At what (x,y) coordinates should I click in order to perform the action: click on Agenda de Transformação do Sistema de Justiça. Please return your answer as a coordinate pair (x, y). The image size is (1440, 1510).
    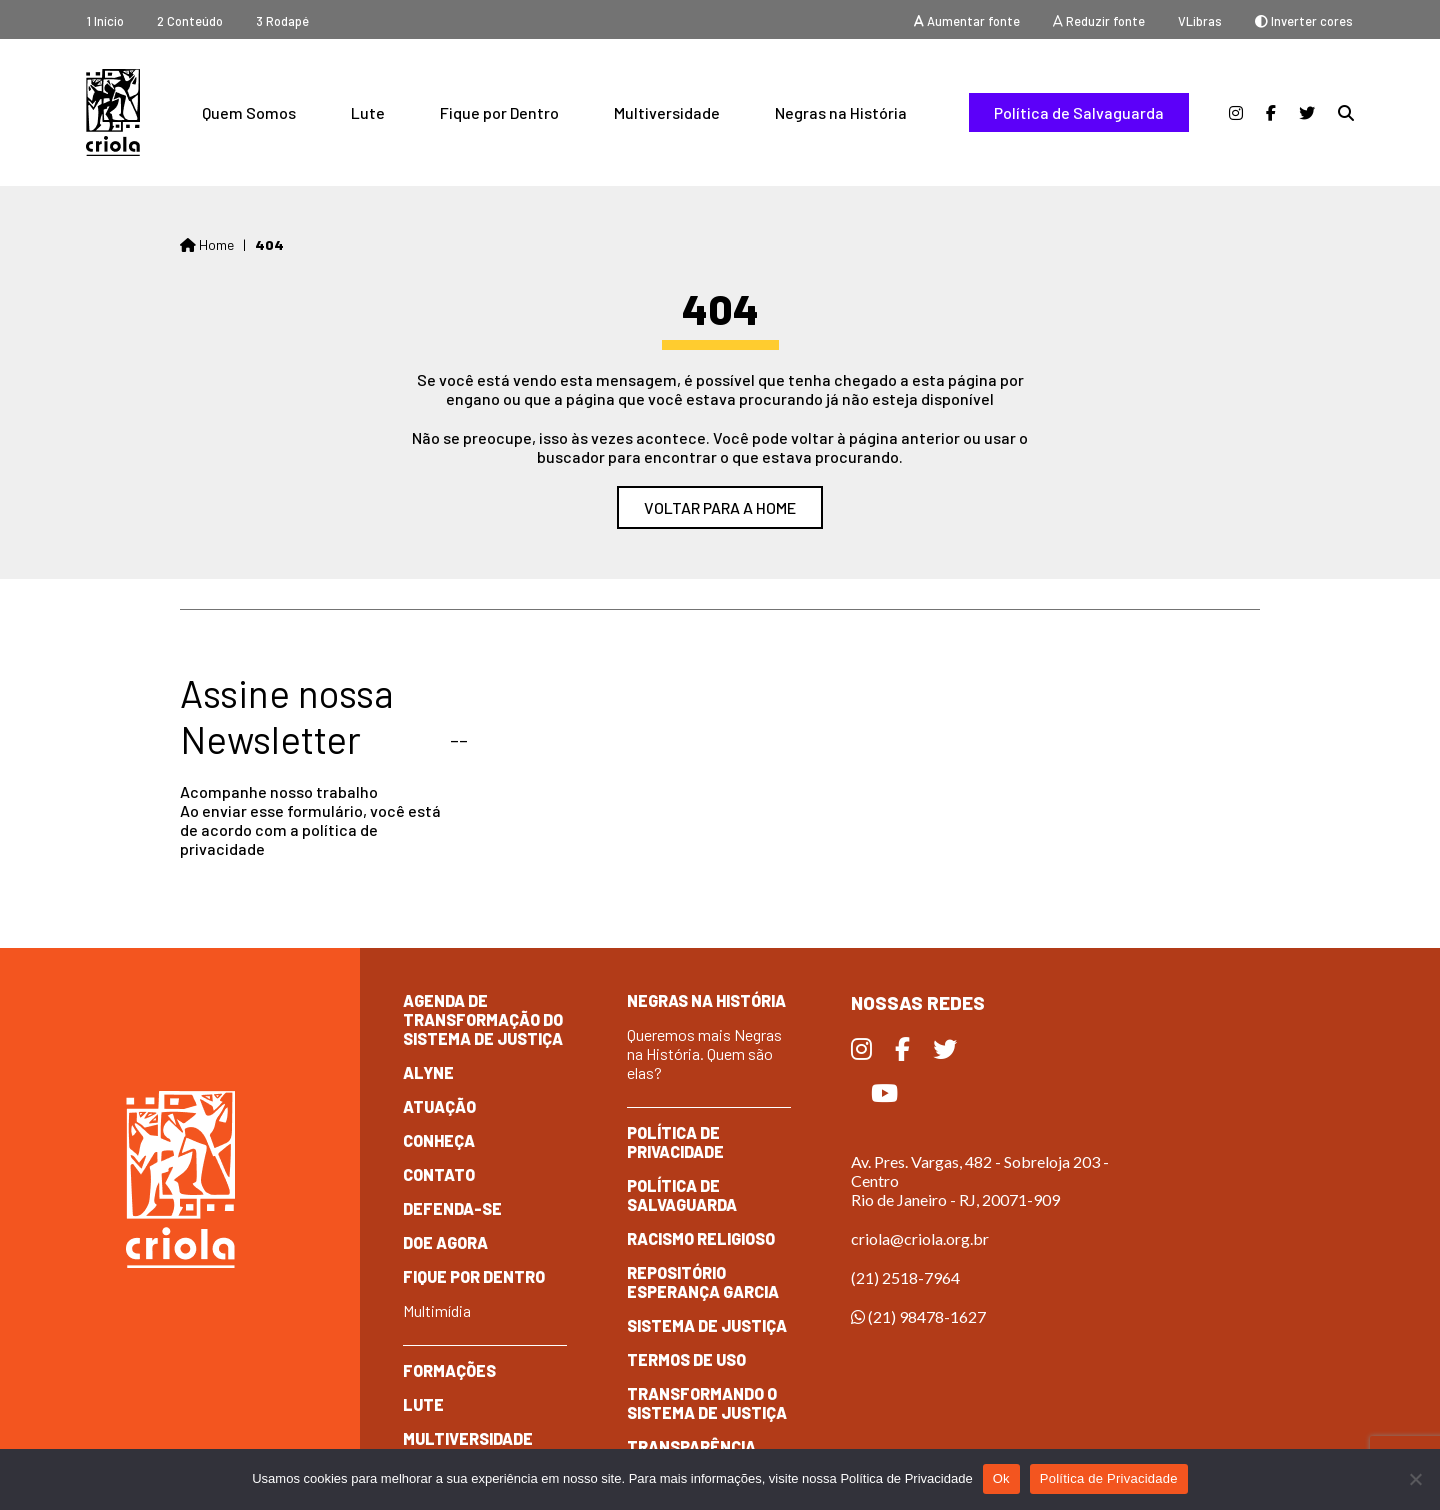
    Looking at the image, I should click on (483, 1019).